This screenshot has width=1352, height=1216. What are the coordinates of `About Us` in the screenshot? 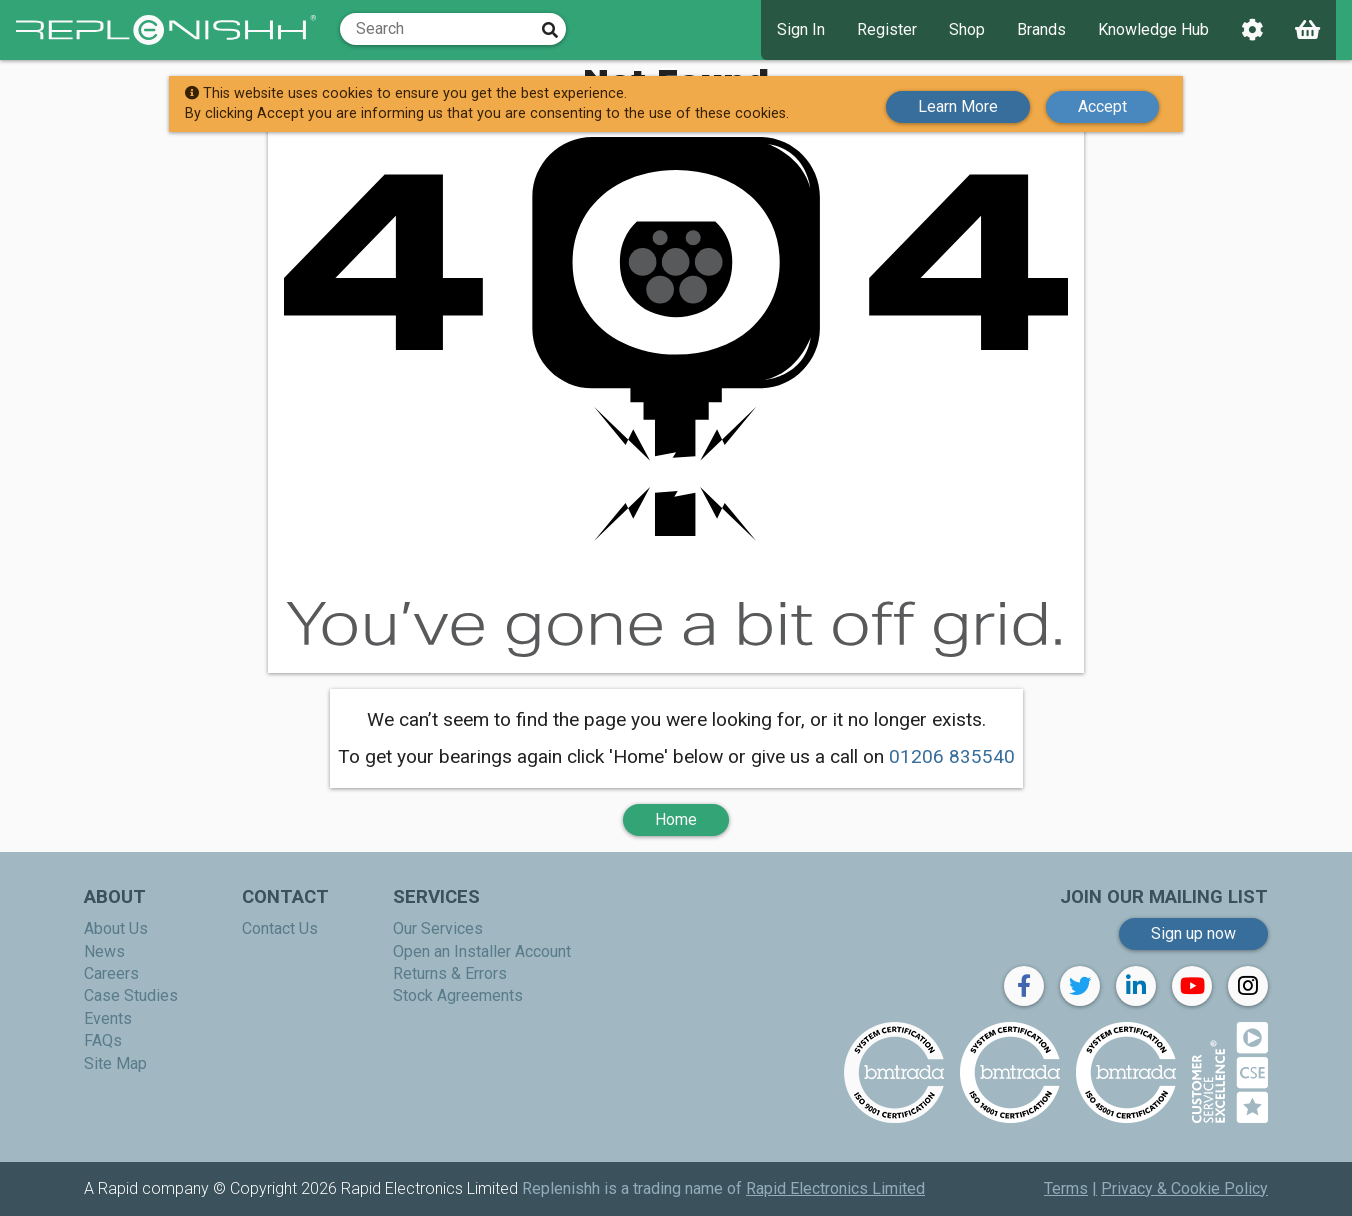 It's located at (116, 928).